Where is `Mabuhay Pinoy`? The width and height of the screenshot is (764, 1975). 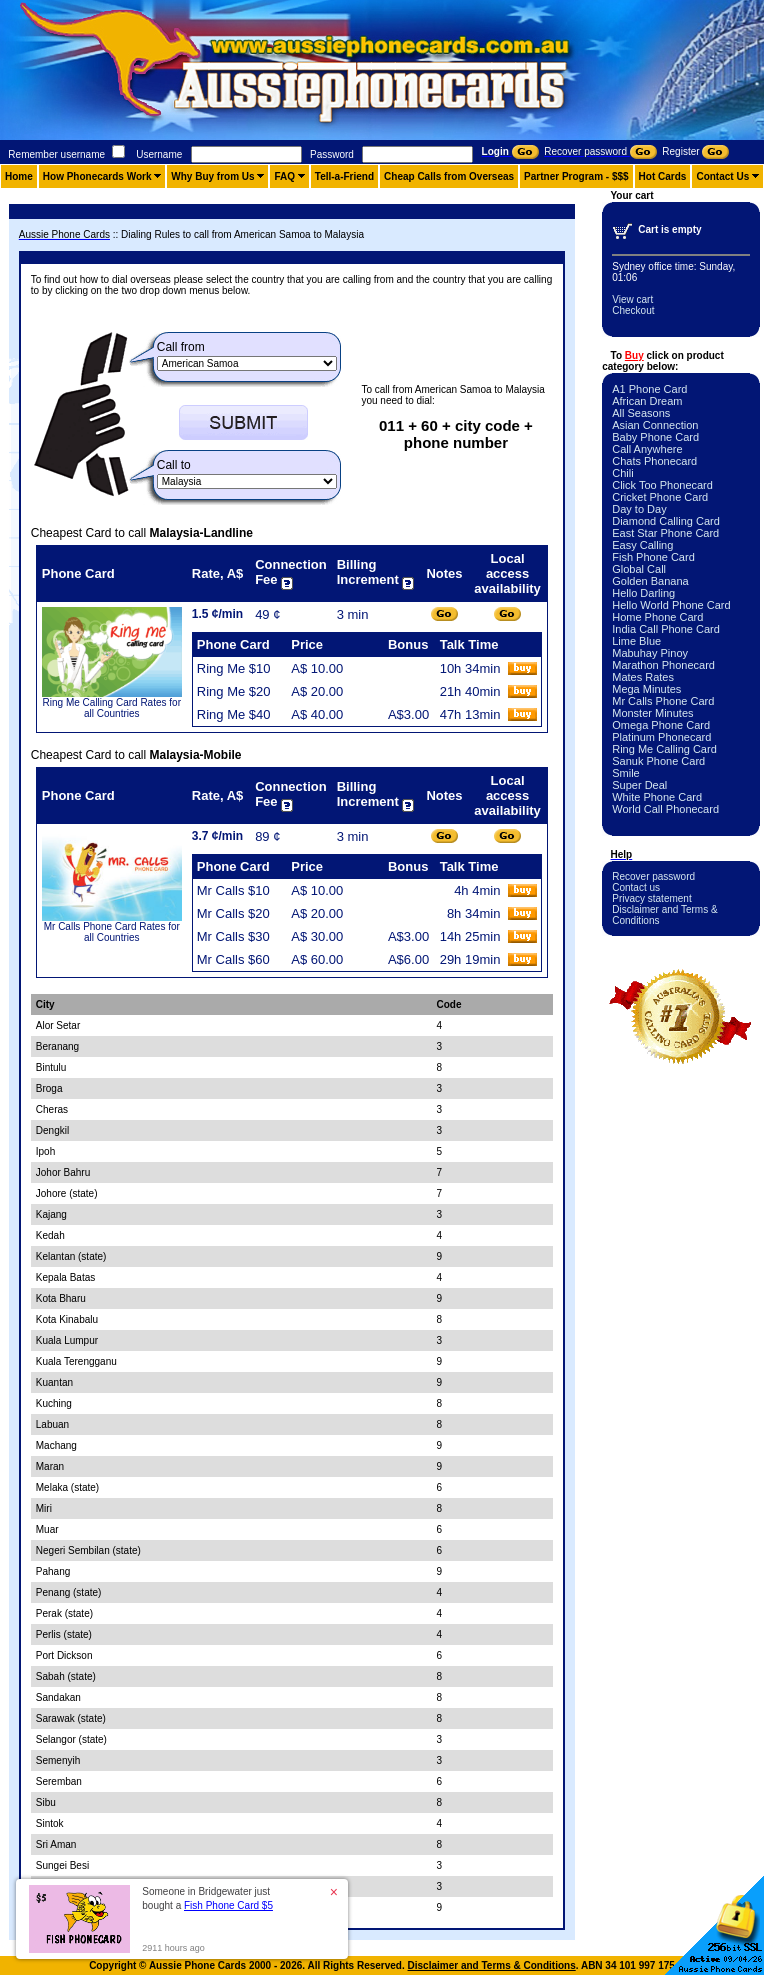
Mabuhay Pinoy is located at coordinates (650, 653).